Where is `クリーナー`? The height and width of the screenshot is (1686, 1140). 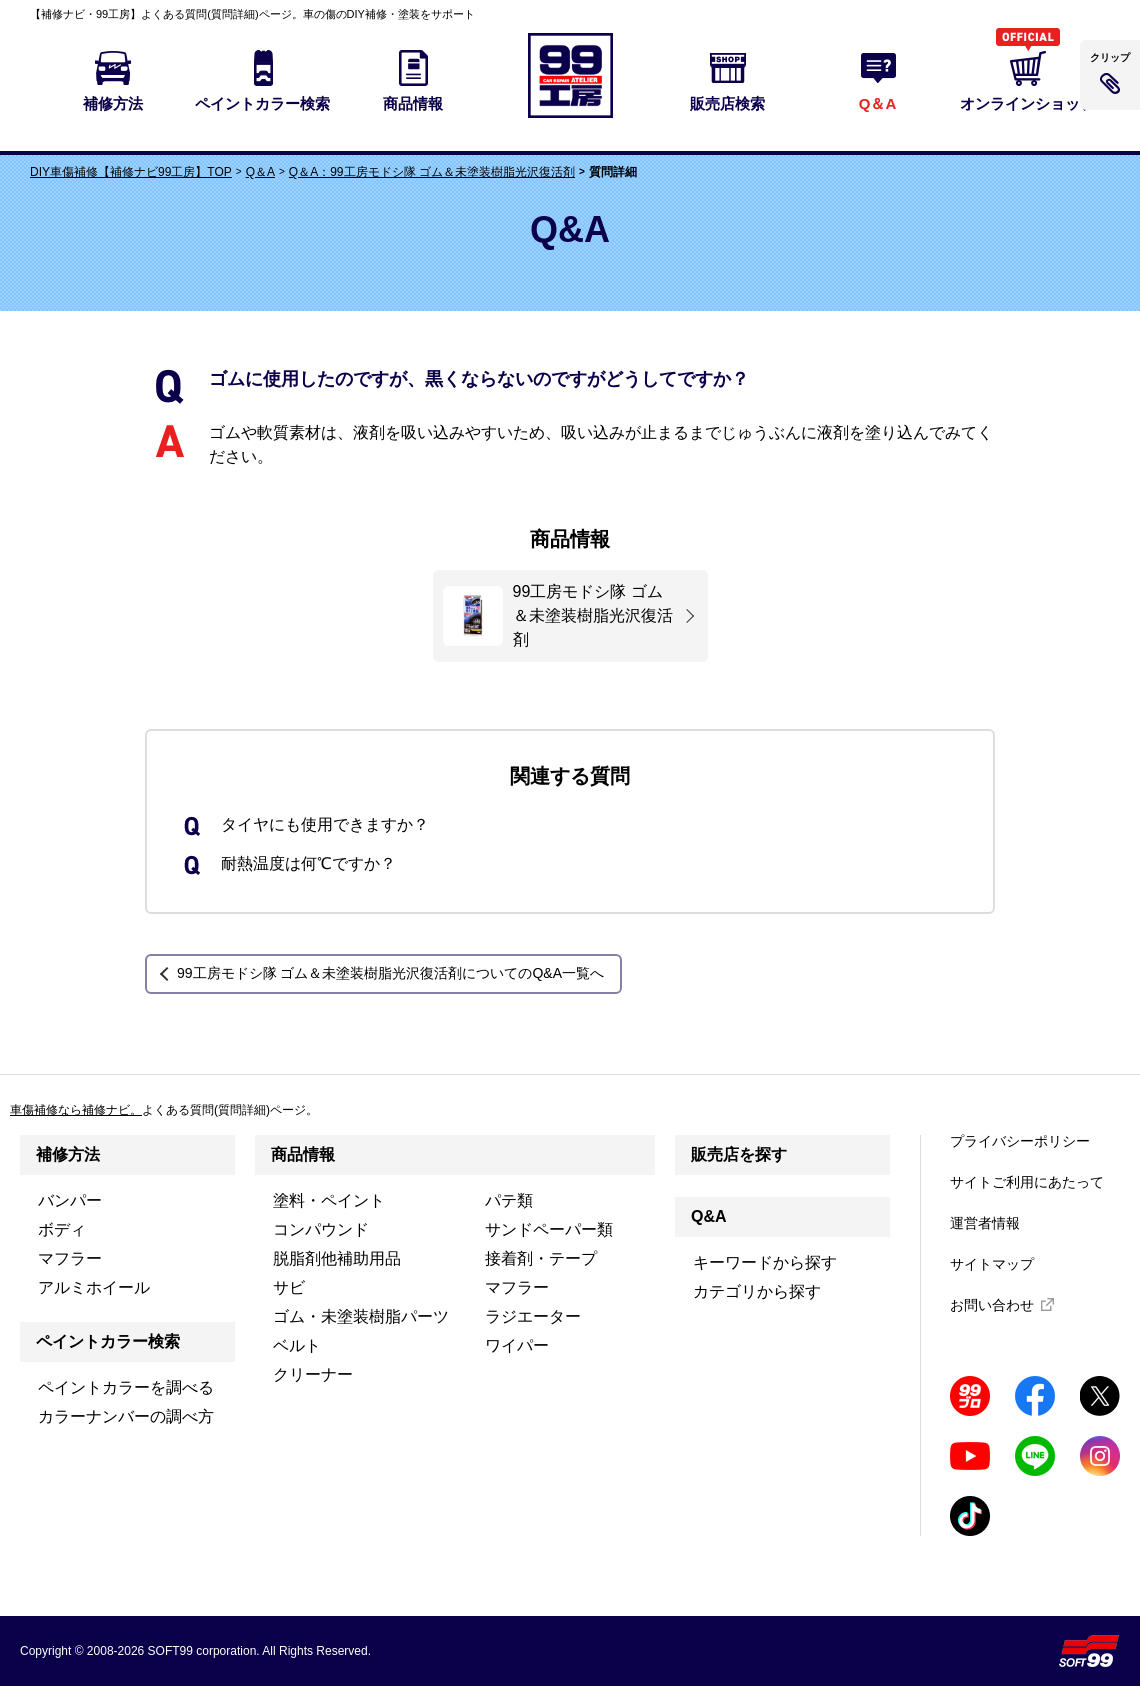
クリーナー is located at coordinates (313, 1374).